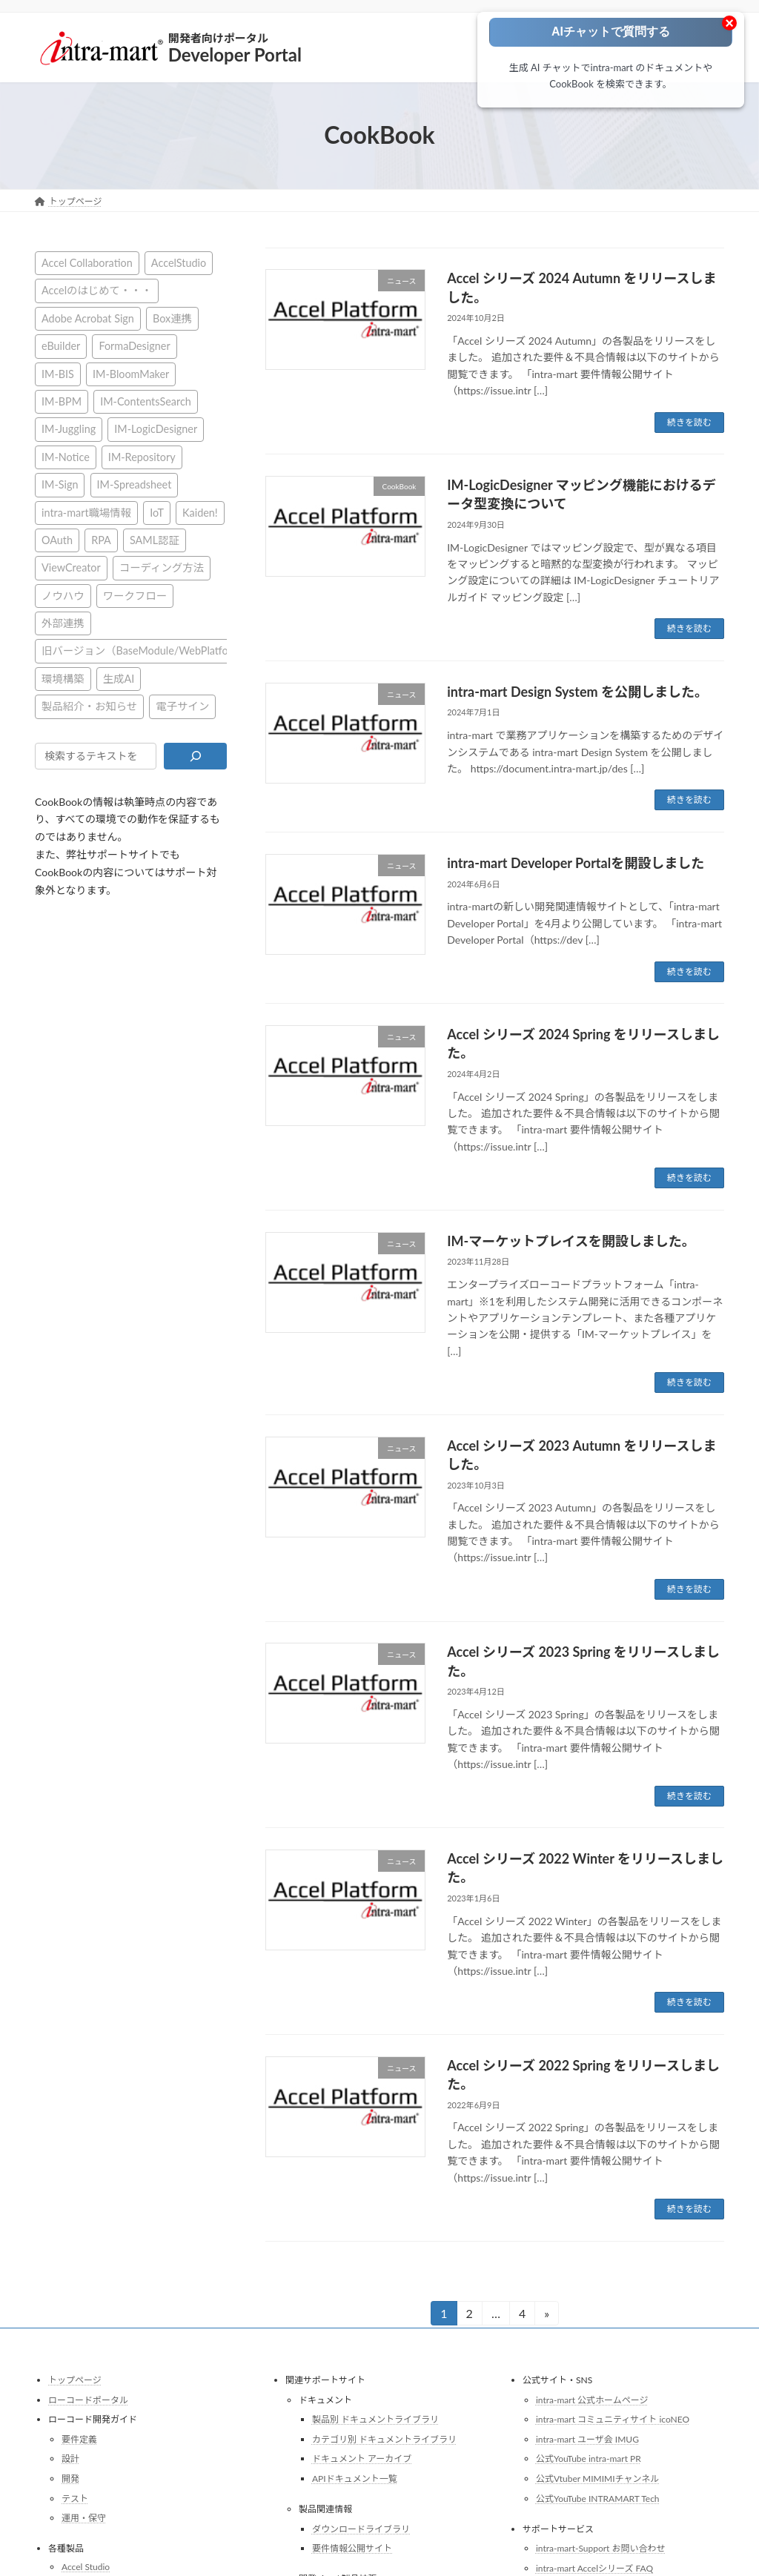 This screenshot has width=759, height=2576. What do you see at coordinates (88, 317) in the screenshot?
I see `Adobe Acrobat Sign [Adobe Acrobat Sign (1個の項目)]` at bounding box center [88, 317].